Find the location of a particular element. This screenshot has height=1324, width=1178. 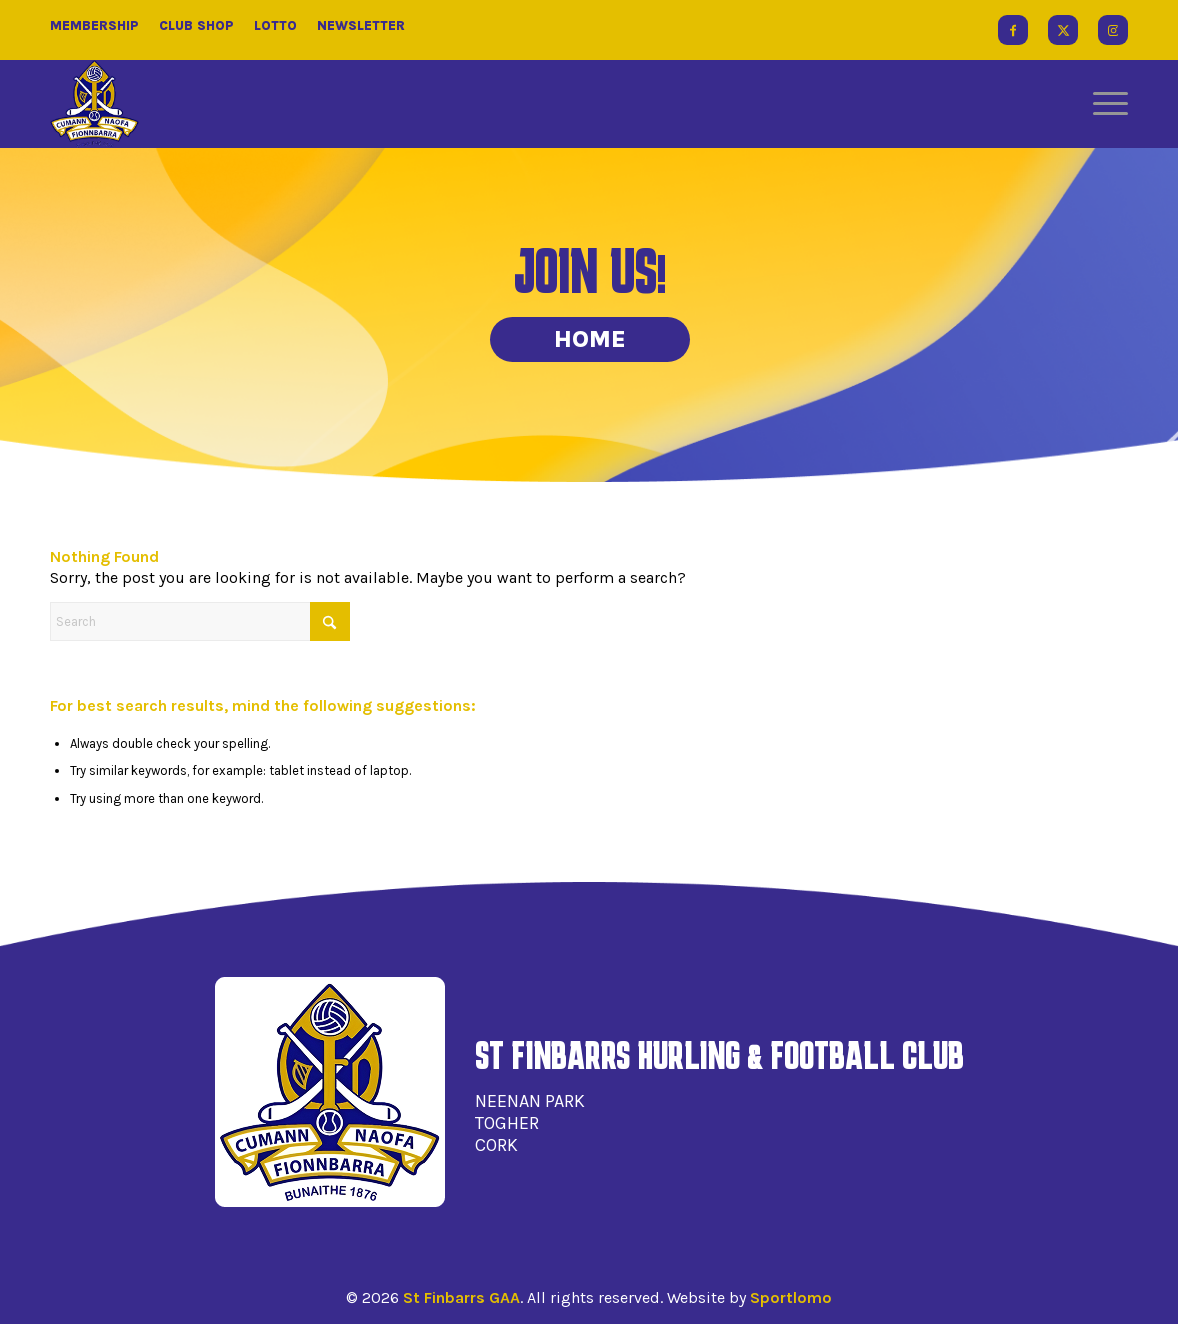

Lotto is located at coordinates (275, 25).